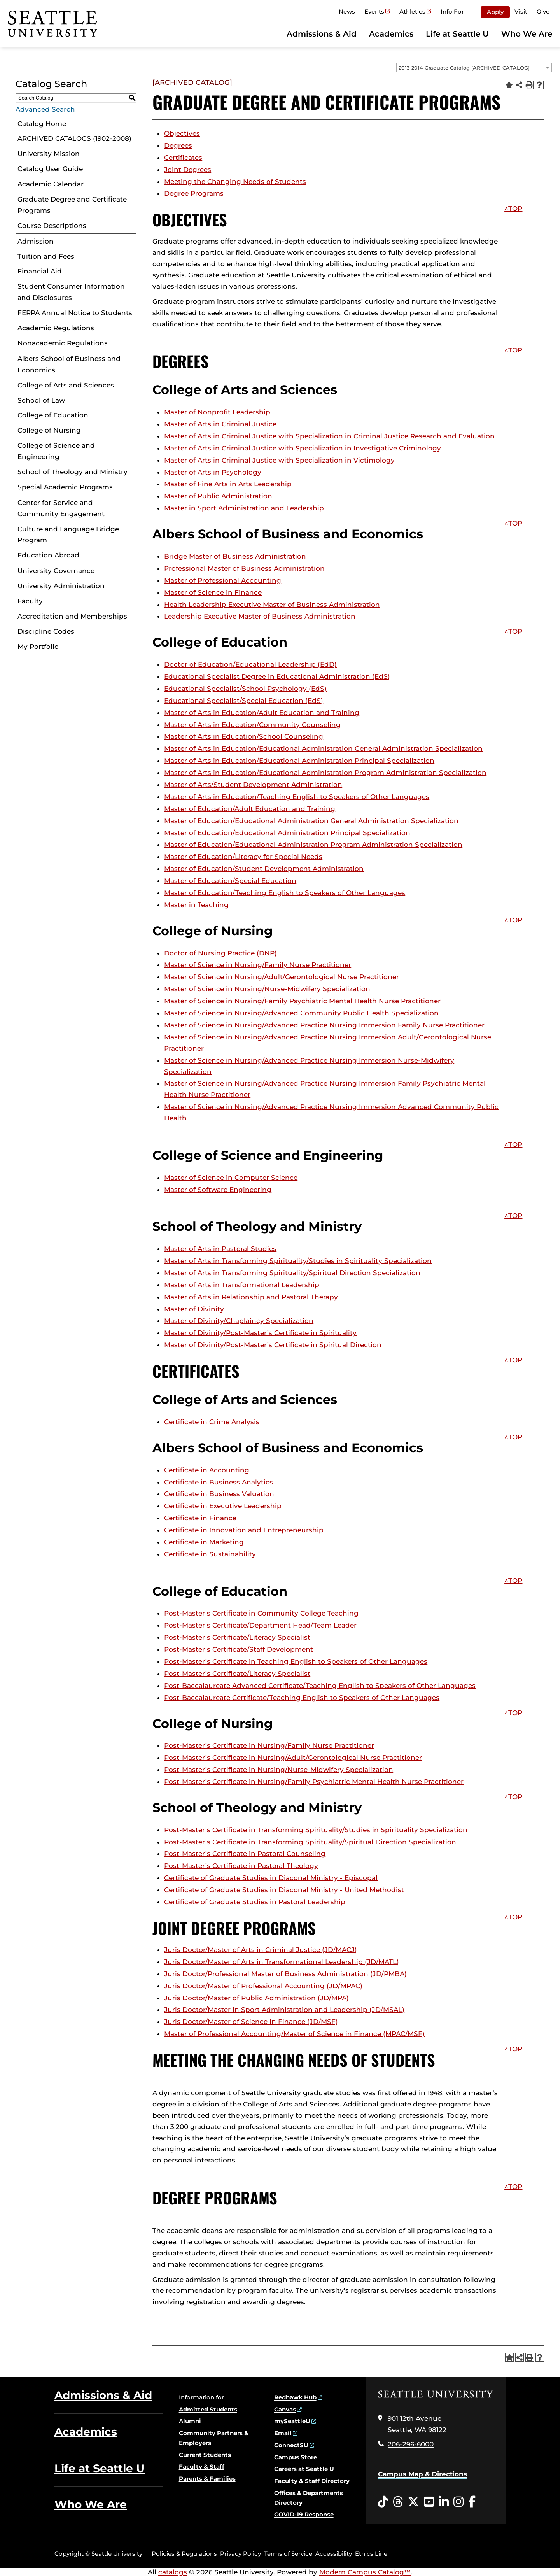  Describe the element at coordinates (244, 1530) in the screenshot. I see `Certificate in Innovation and Entrepreneurship` at that location.